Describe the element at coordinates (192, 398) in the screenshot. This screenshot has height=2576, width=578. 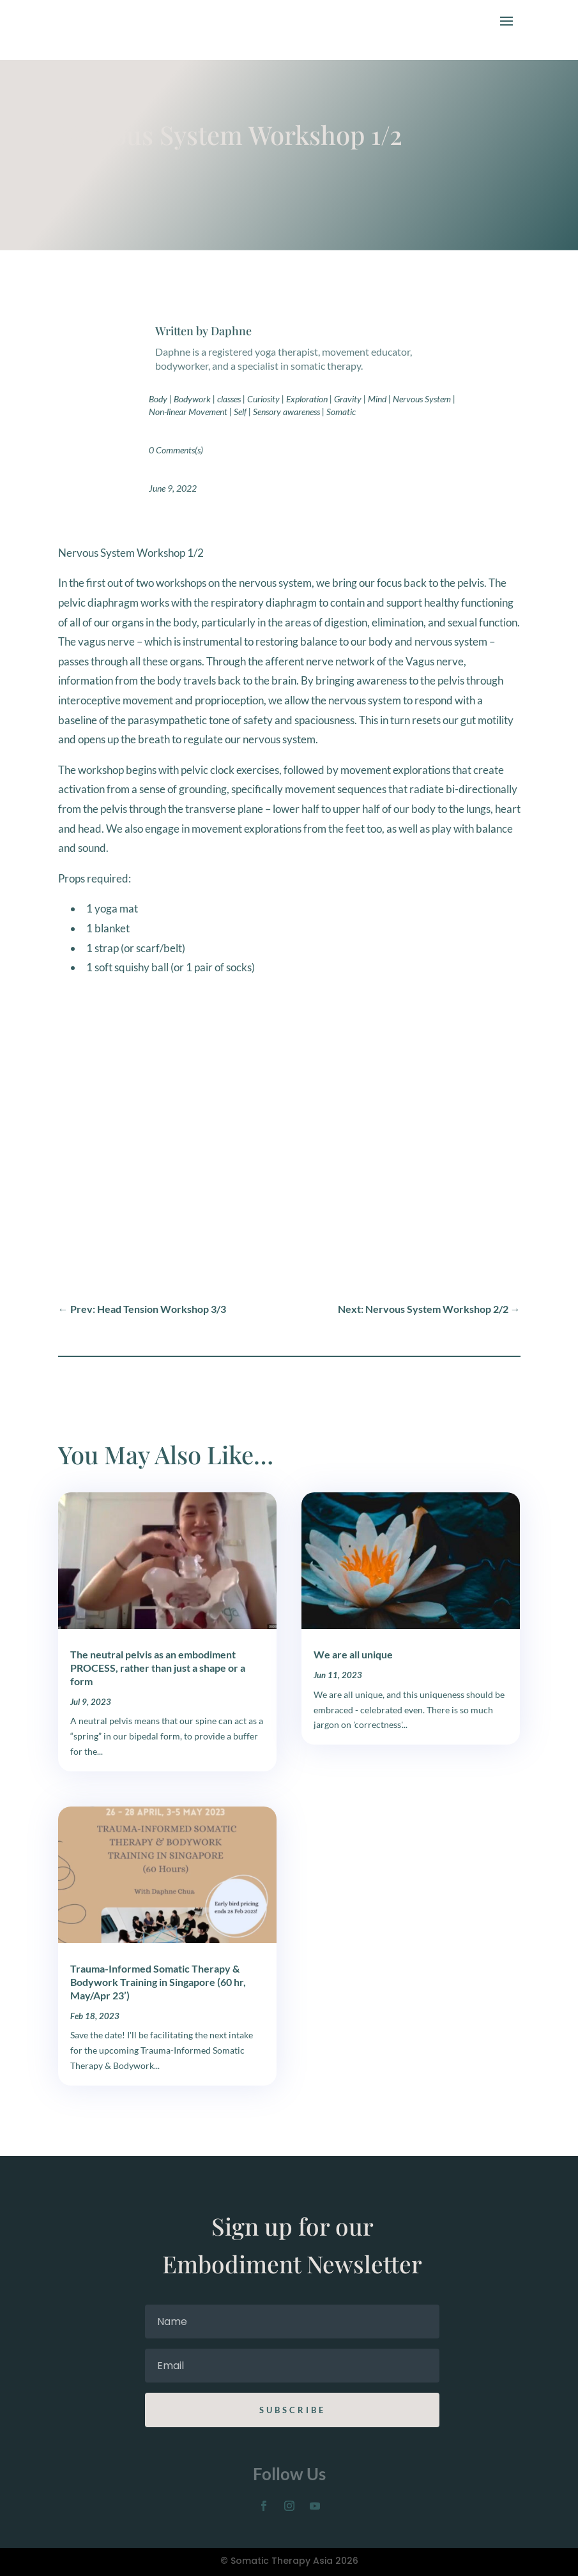
I see `Bodywork` at that location.